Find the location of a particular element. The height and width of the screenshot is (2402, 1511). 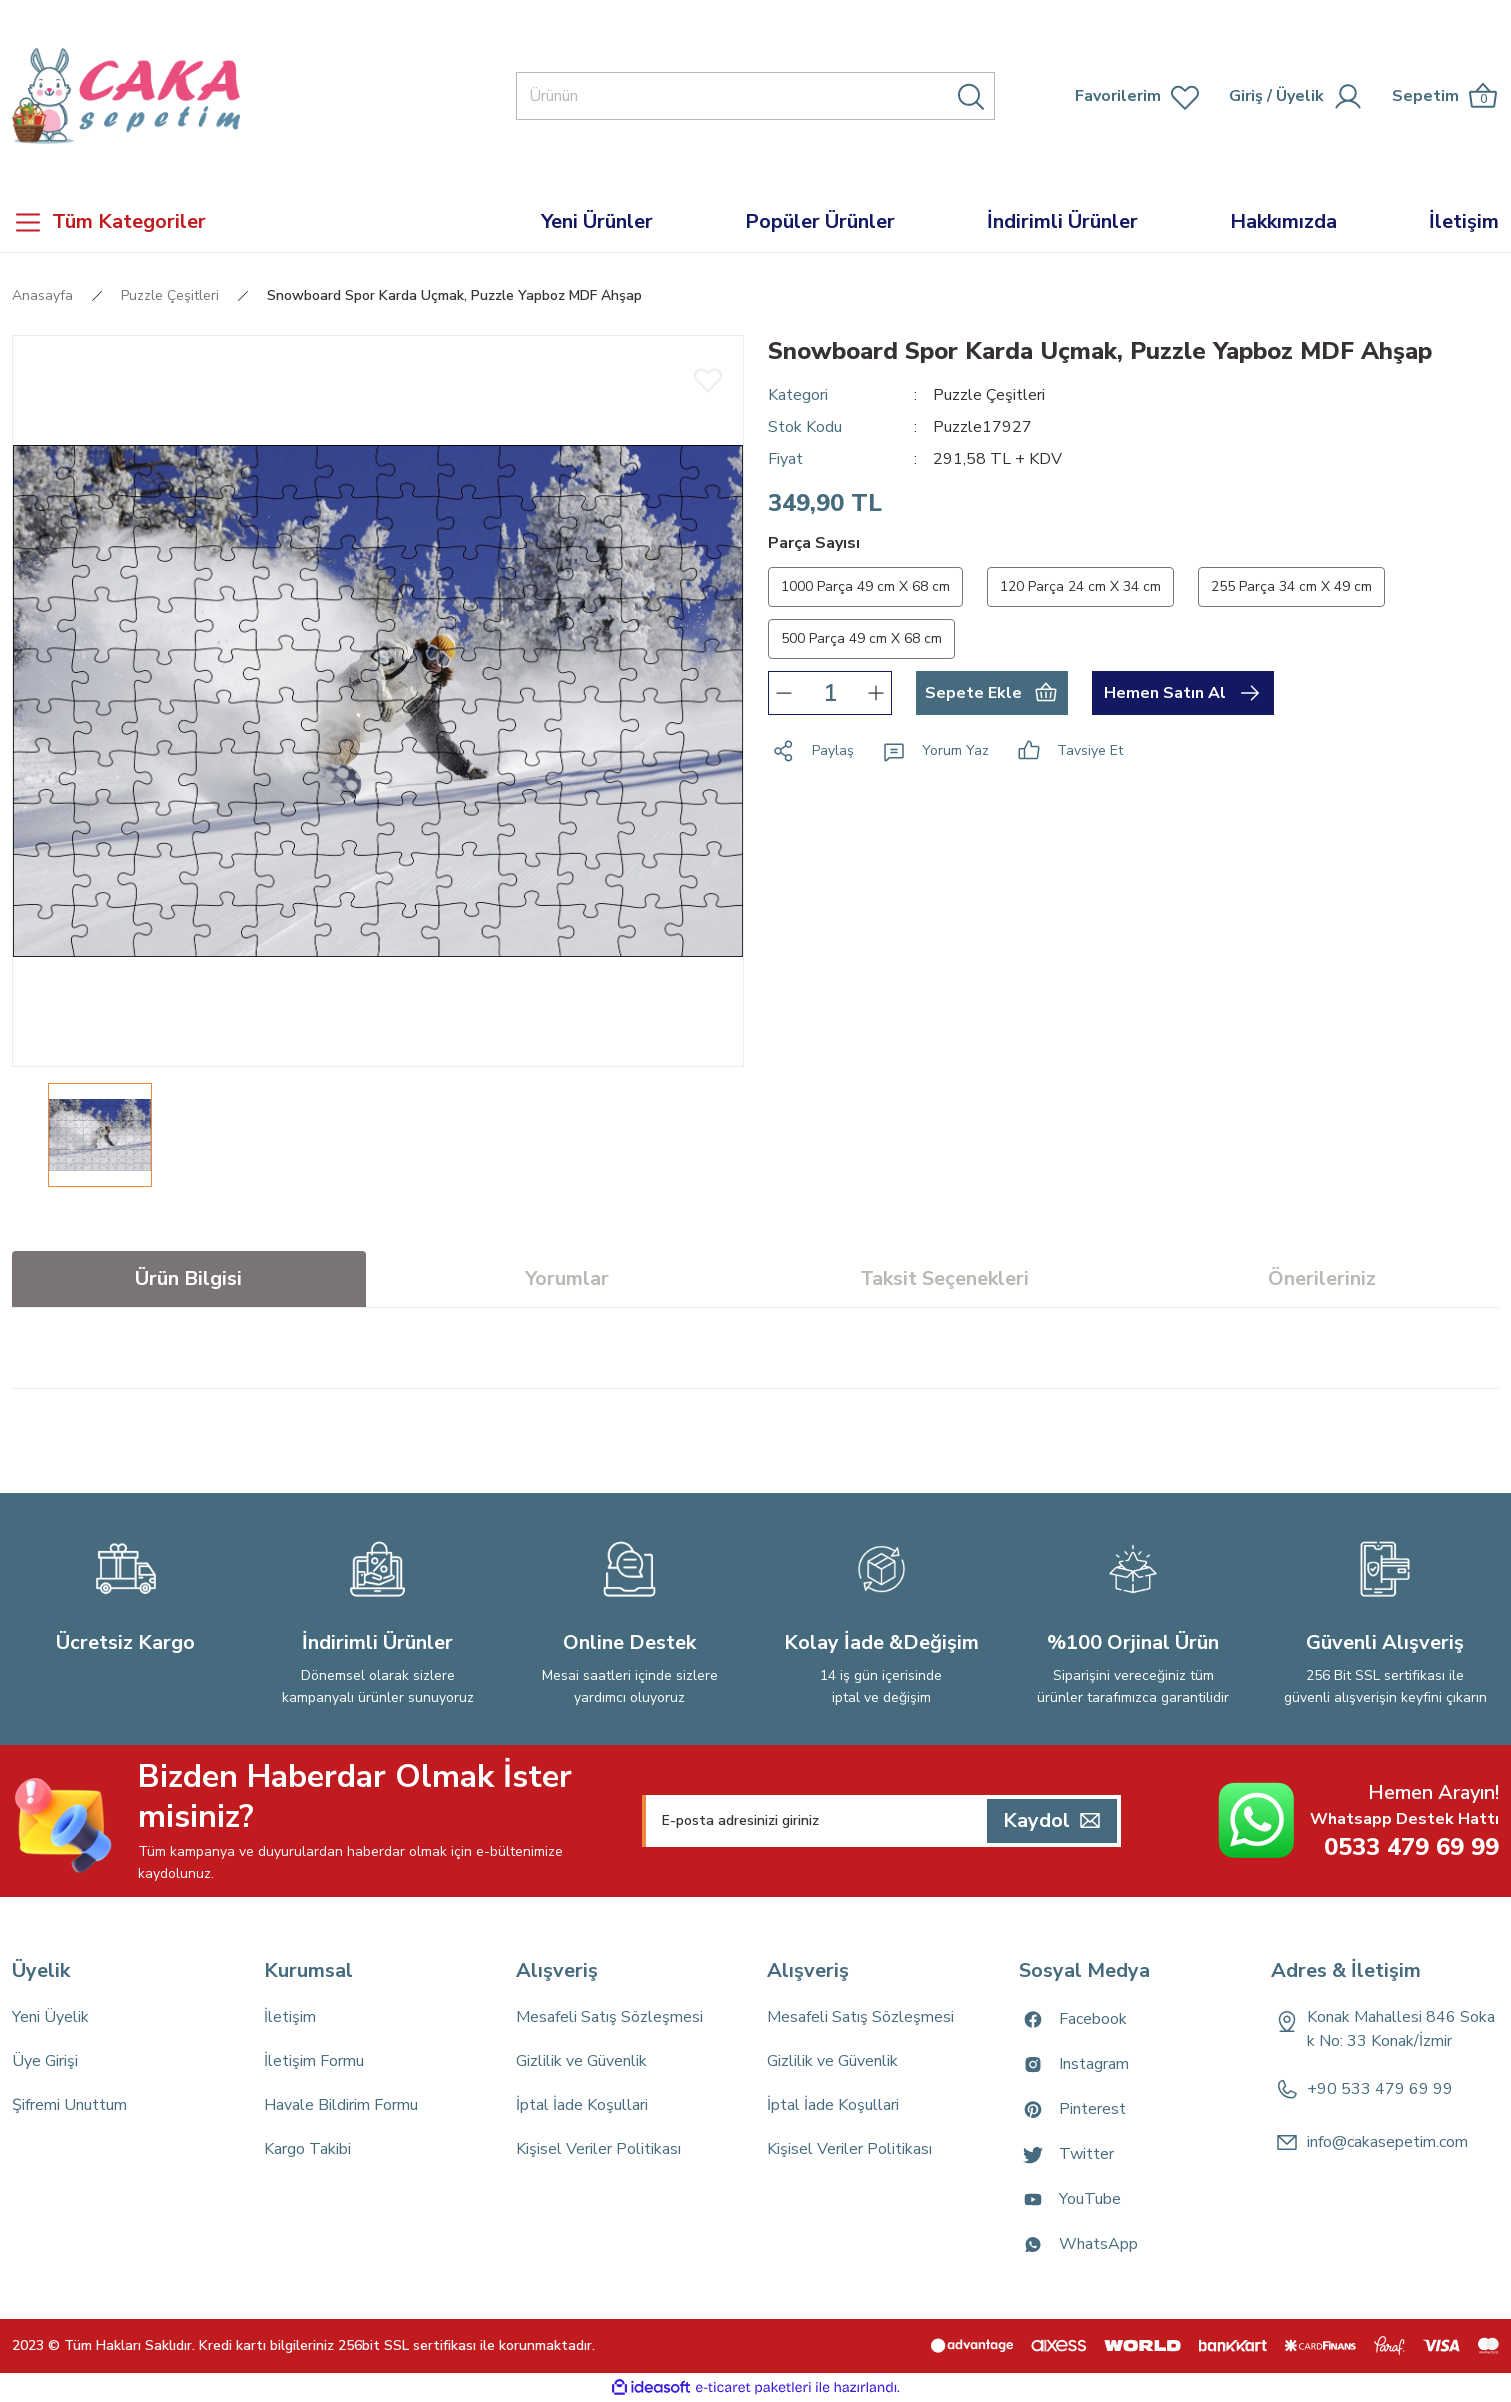

Sepete Ekle is located at coordinates (991, 693).